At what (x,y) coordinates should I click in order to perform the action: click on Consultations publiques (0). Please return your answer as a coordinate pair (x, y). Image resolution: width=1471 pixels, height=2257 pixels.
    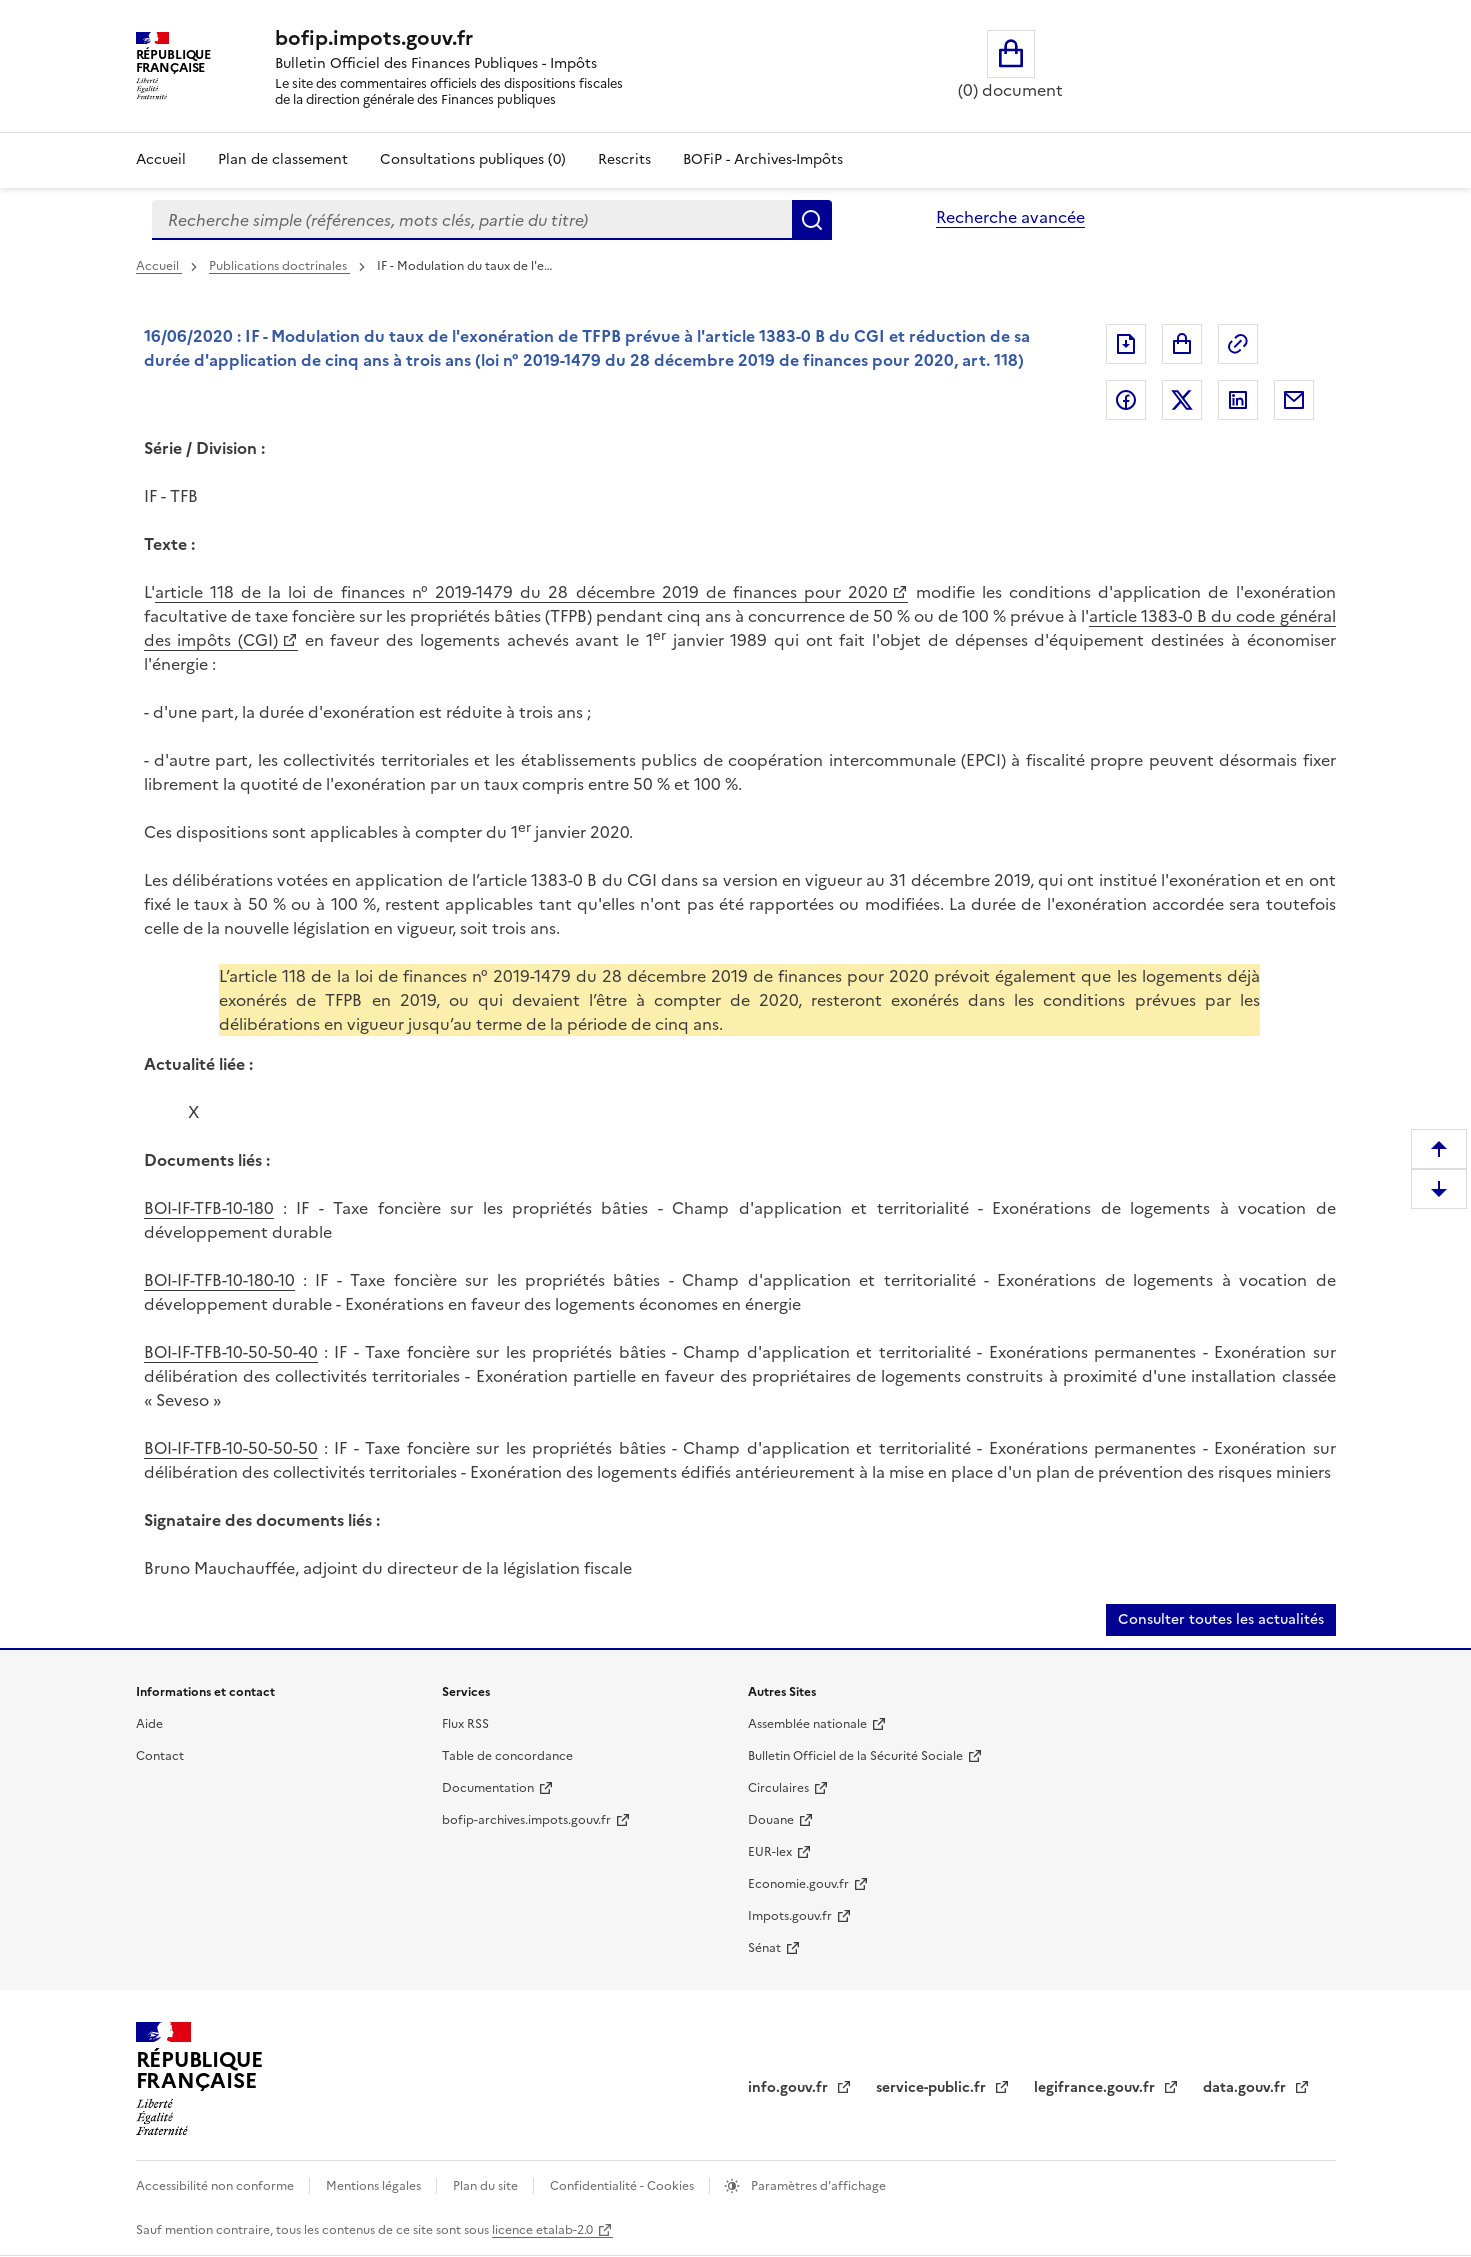
    Looking at the image, I should click on (473, 159).